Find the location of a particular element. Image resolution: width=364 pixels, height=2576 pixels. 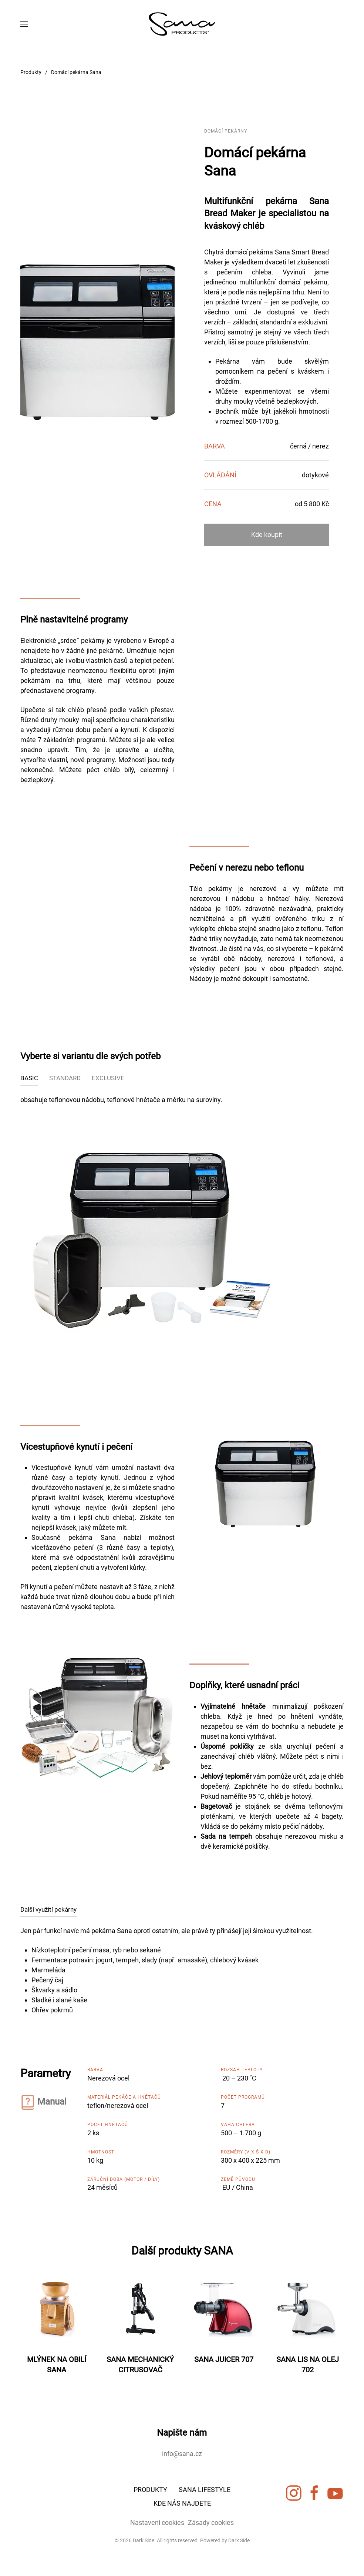

PRODUKTY is located at coordinates (150, 2491).